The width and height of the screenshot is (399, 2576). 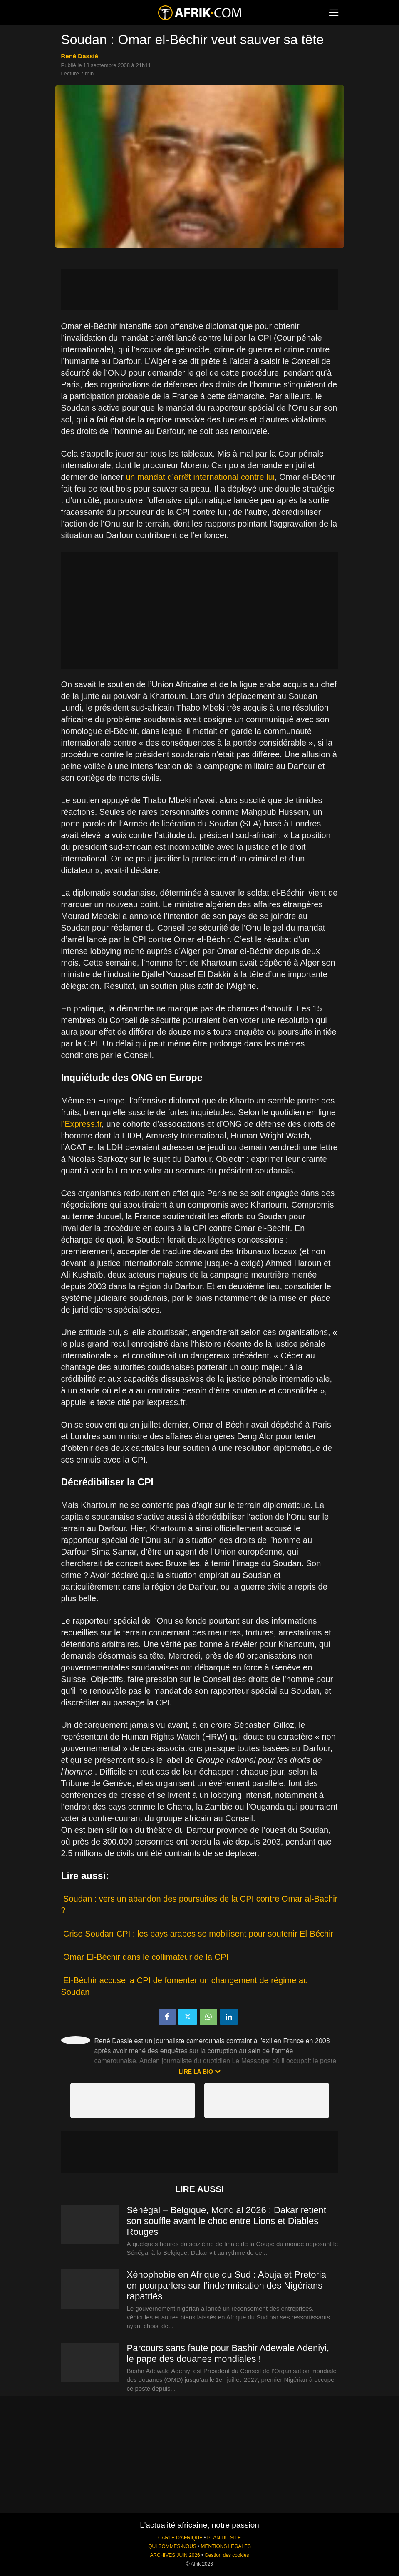 What do you see at coordinates (228, 2353) in the screenshot?
I see `Parcours sans faute pour Bashir Adewale Adeniyi, le pape des douanes mondiales !` at bounding box center [228, 2353].